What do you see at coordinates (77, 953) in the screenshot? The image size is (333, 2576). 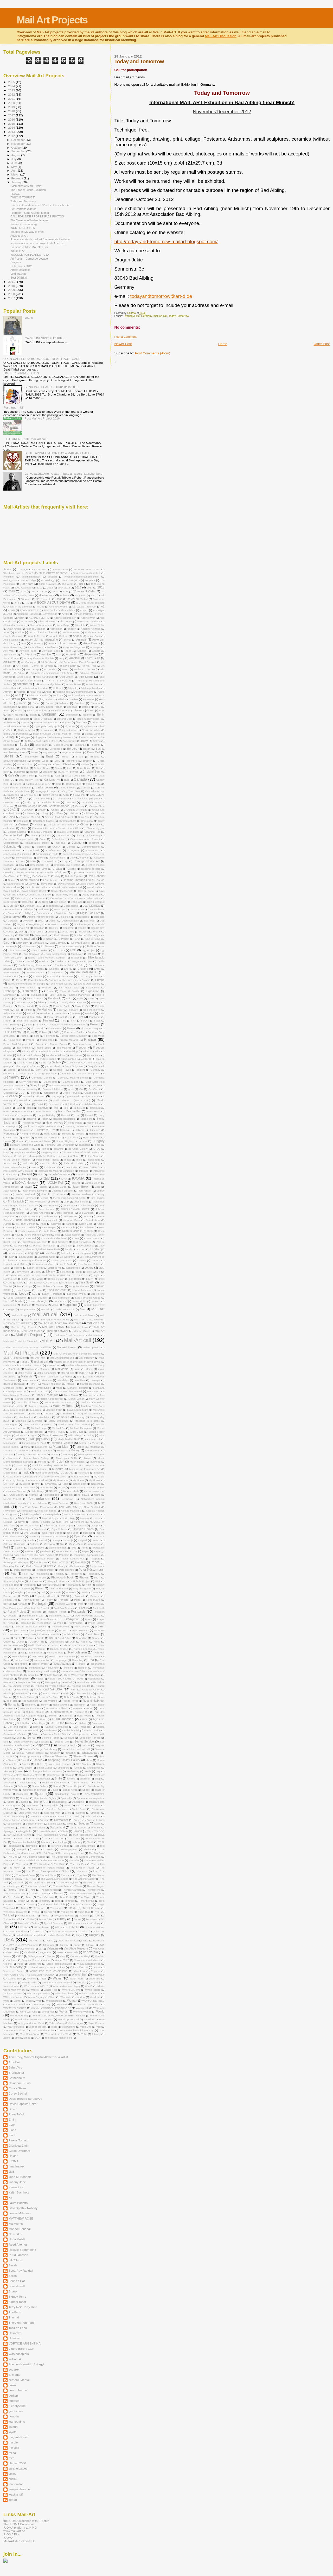 I see `Eindhoven` at bounding box center [77, 953].